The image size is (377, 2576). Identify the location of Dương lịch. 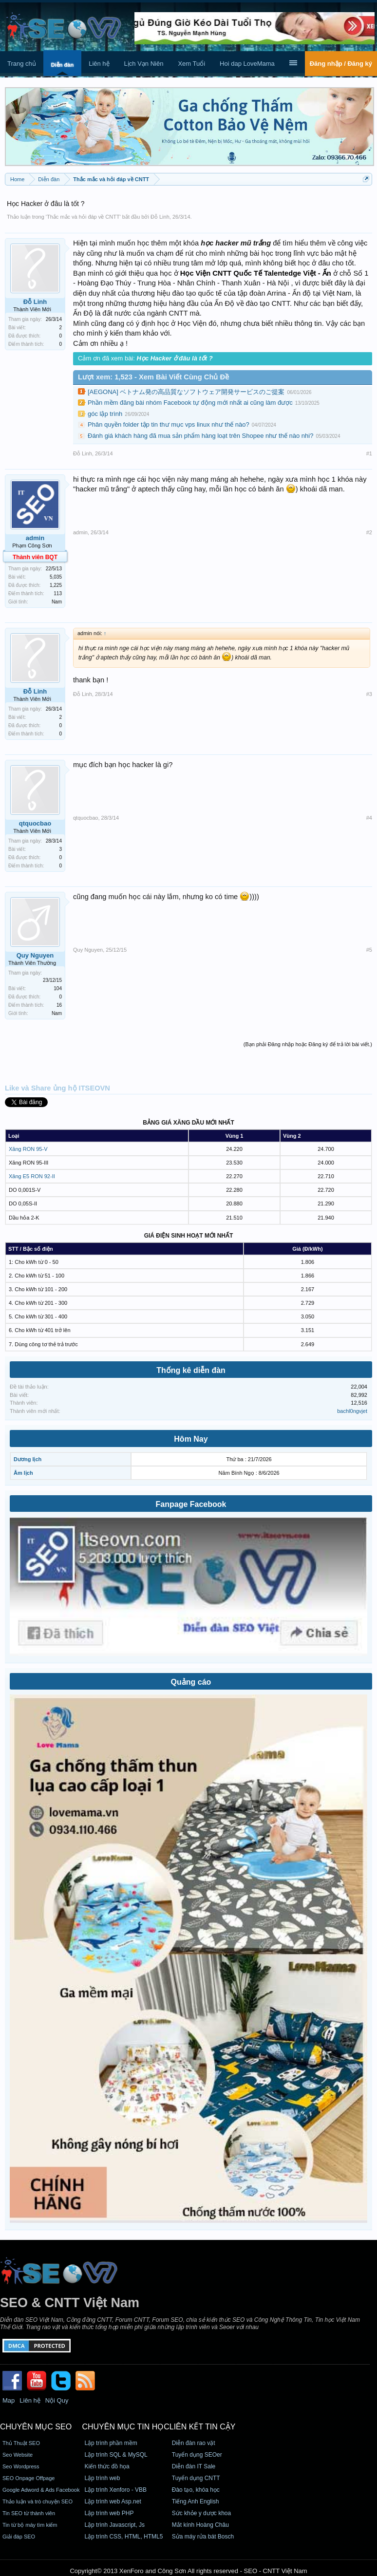
(27, 1459).